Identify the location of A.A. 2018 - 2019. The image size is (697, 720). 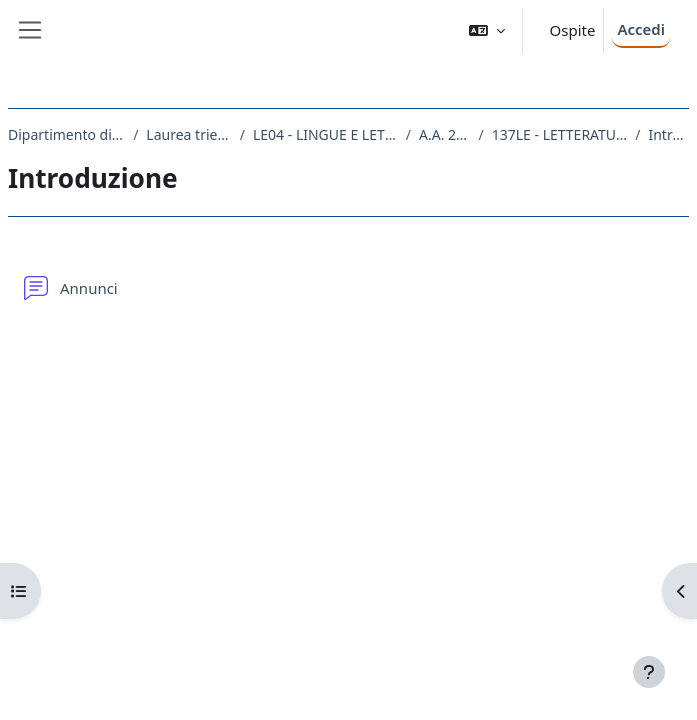
(444, 134).